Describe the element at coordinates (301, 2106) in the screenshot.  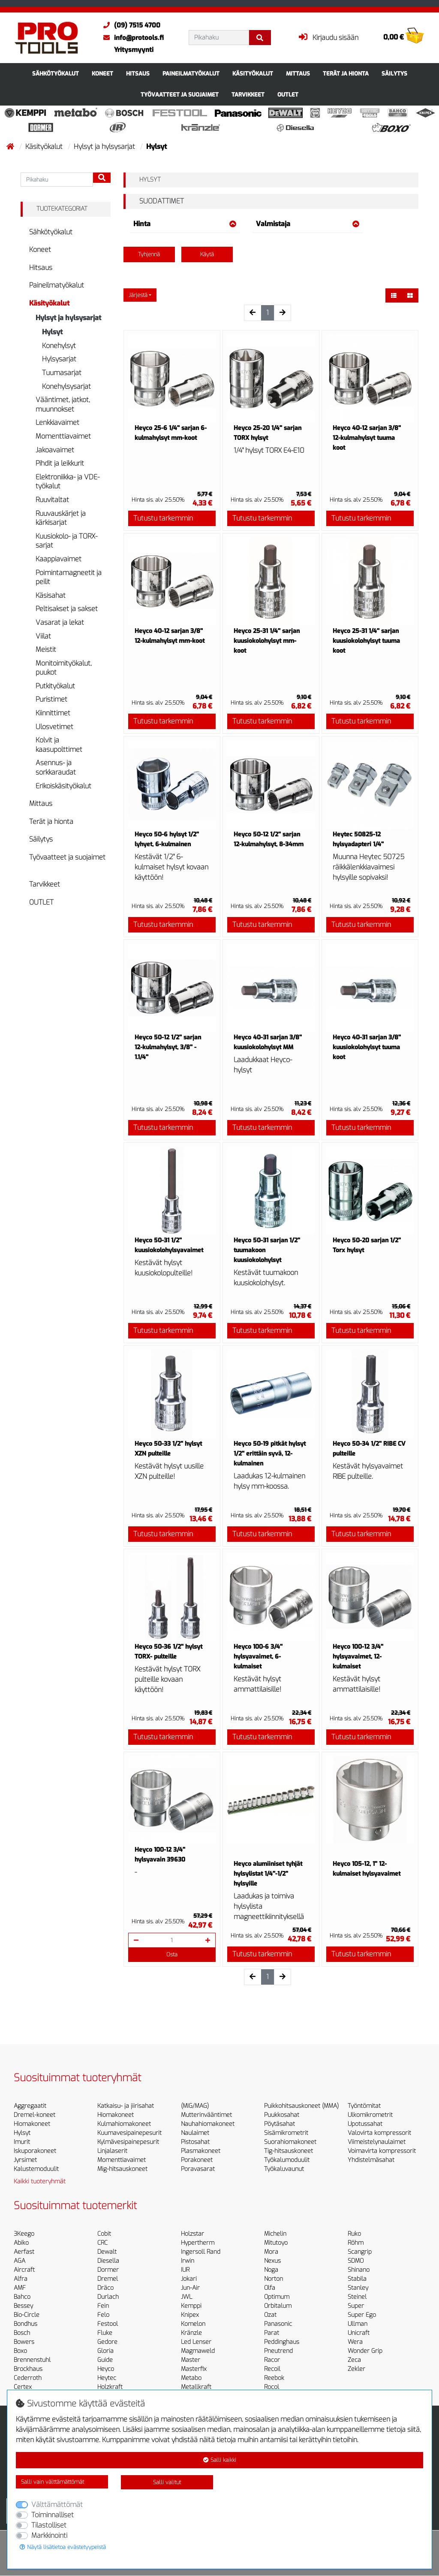
I see `Puikkohitsauskoneet (MMA)` at that location.